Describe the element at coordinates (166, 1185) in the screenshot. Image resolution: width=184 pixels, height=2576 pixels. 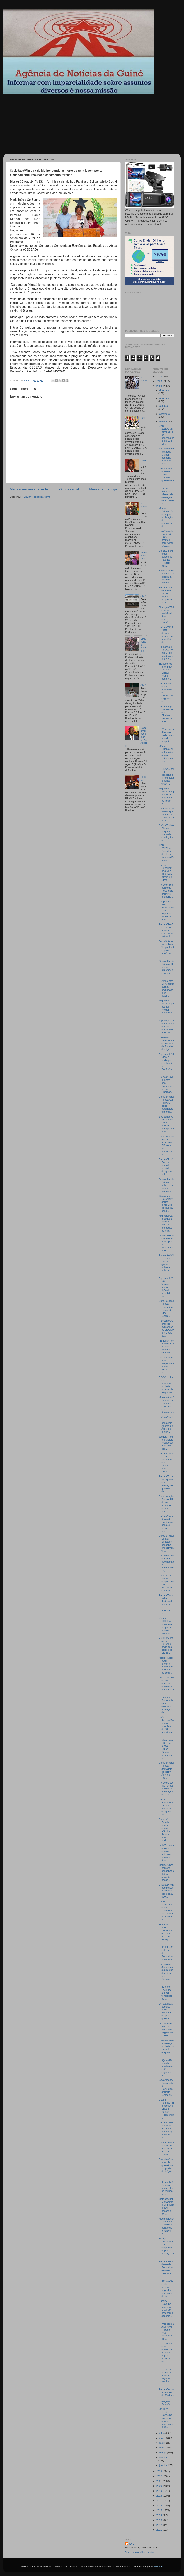
I see `Guerra Médio Oriente/Familiares de reféns bloqueia...` at that location.